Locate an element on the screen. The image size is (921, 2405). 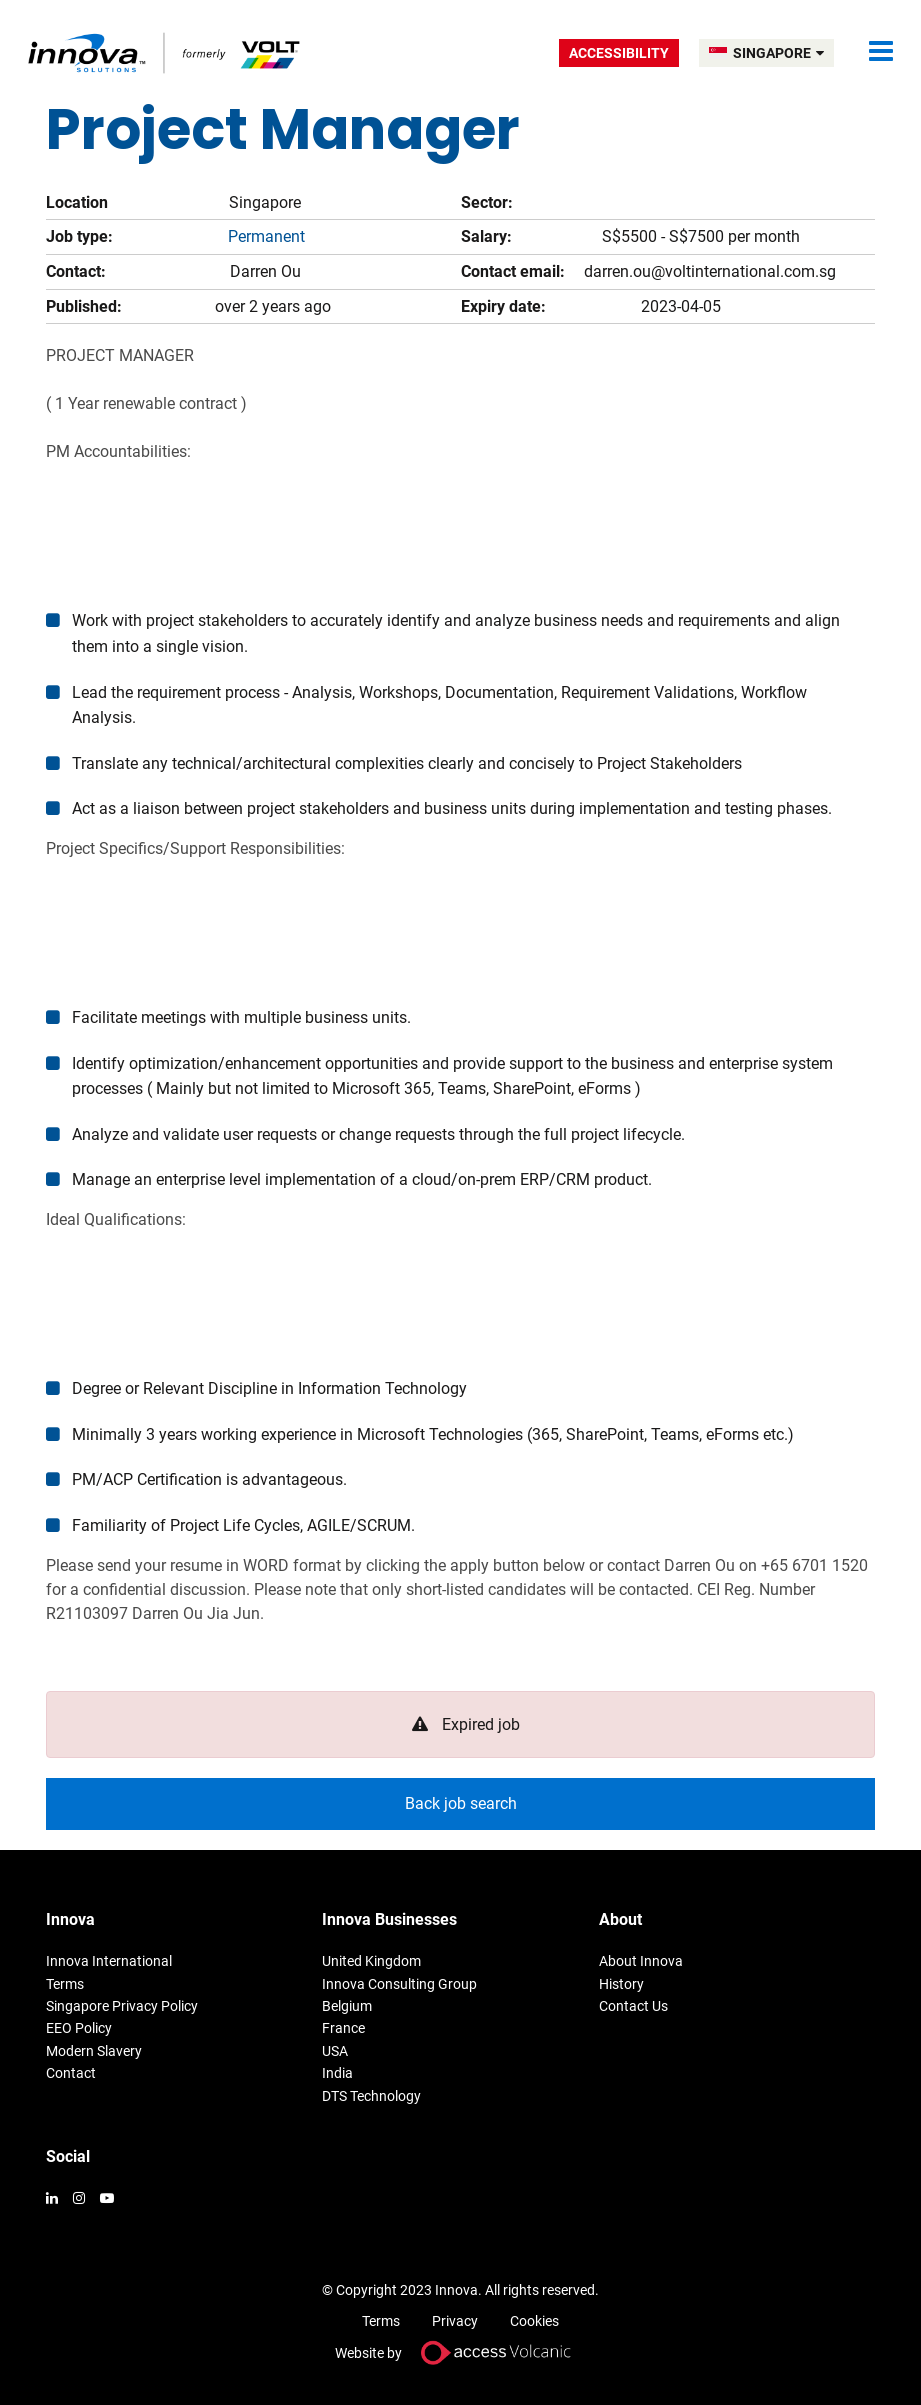
Contact Us is located at coordinates (633, 2006).